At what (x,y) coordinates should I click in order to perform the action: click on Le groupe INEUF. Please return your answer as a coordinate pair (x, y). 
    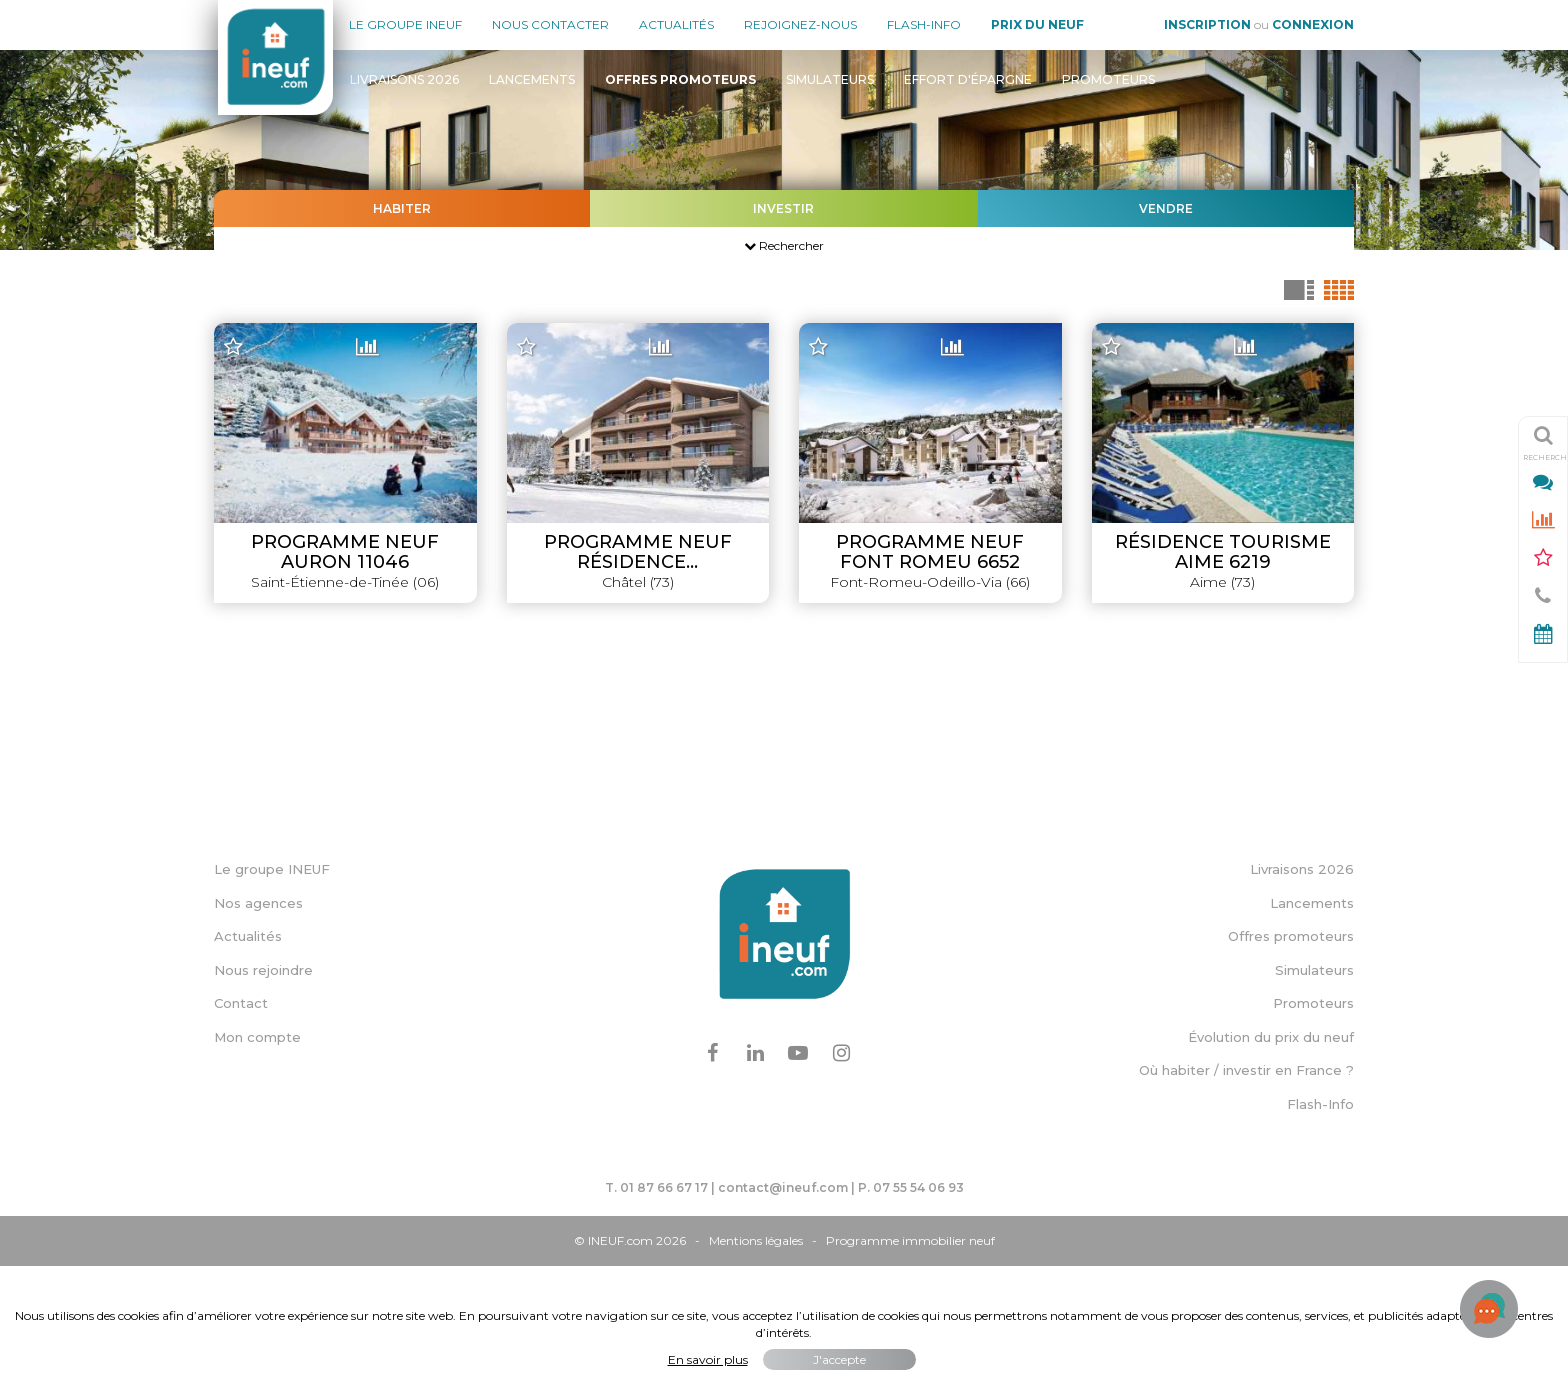
    Looking at the image, I should click on (272, 992).